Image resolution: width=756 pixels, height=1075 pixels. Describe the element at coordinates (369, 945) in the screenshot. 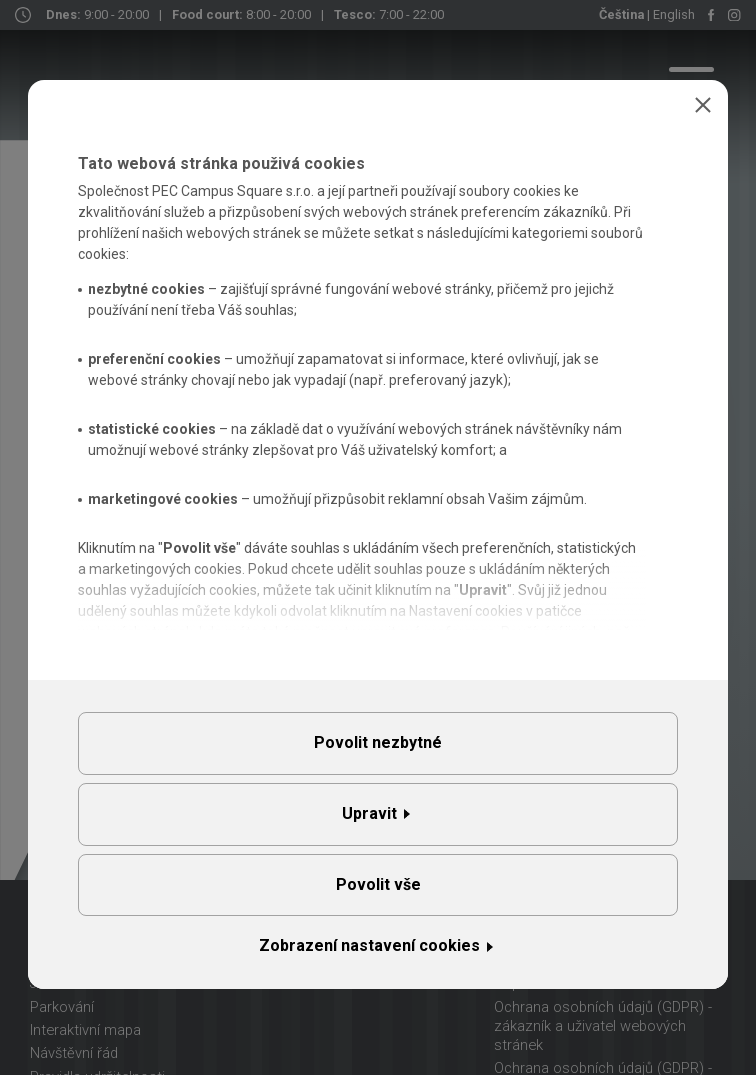

I see `Zobrazení nastavení cookies` at that location.